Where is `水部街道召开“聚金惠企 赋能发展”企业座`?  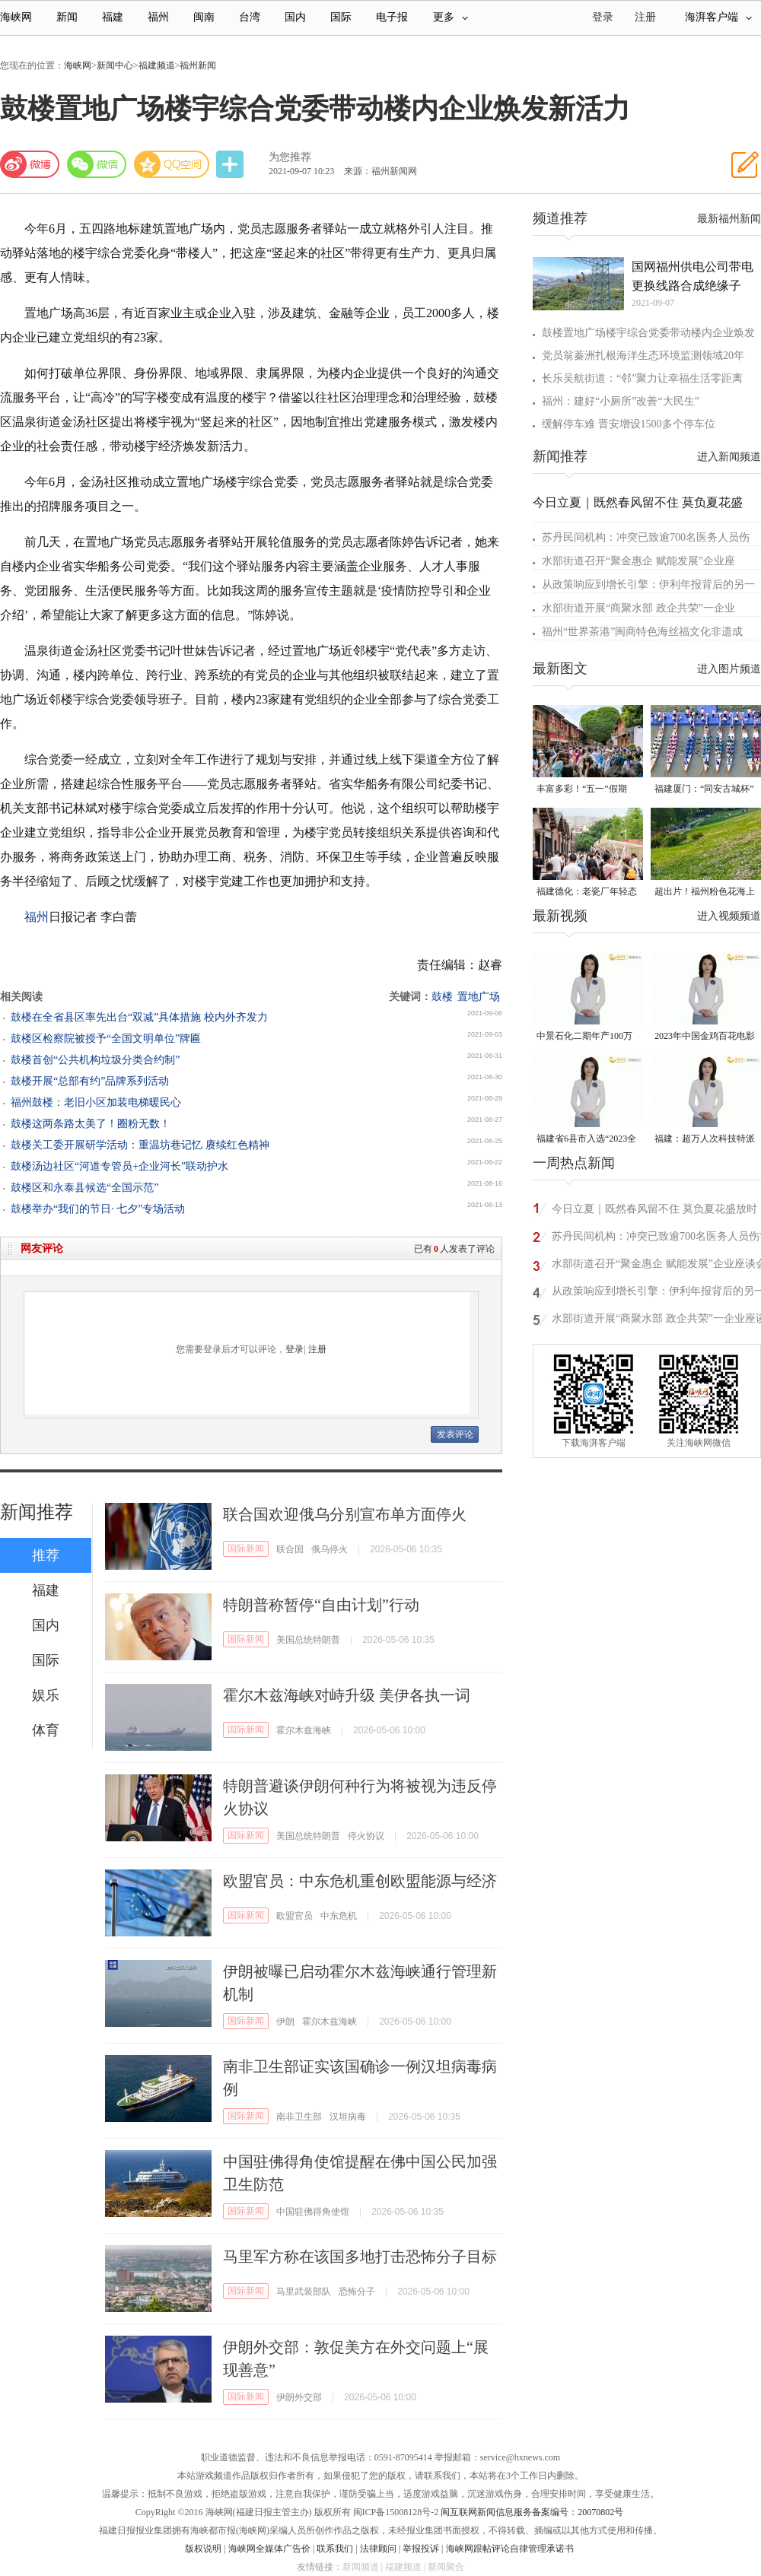
水部街道召开“聚金惠企 赋能发展”企业座 is located at coordinates (638, 561).